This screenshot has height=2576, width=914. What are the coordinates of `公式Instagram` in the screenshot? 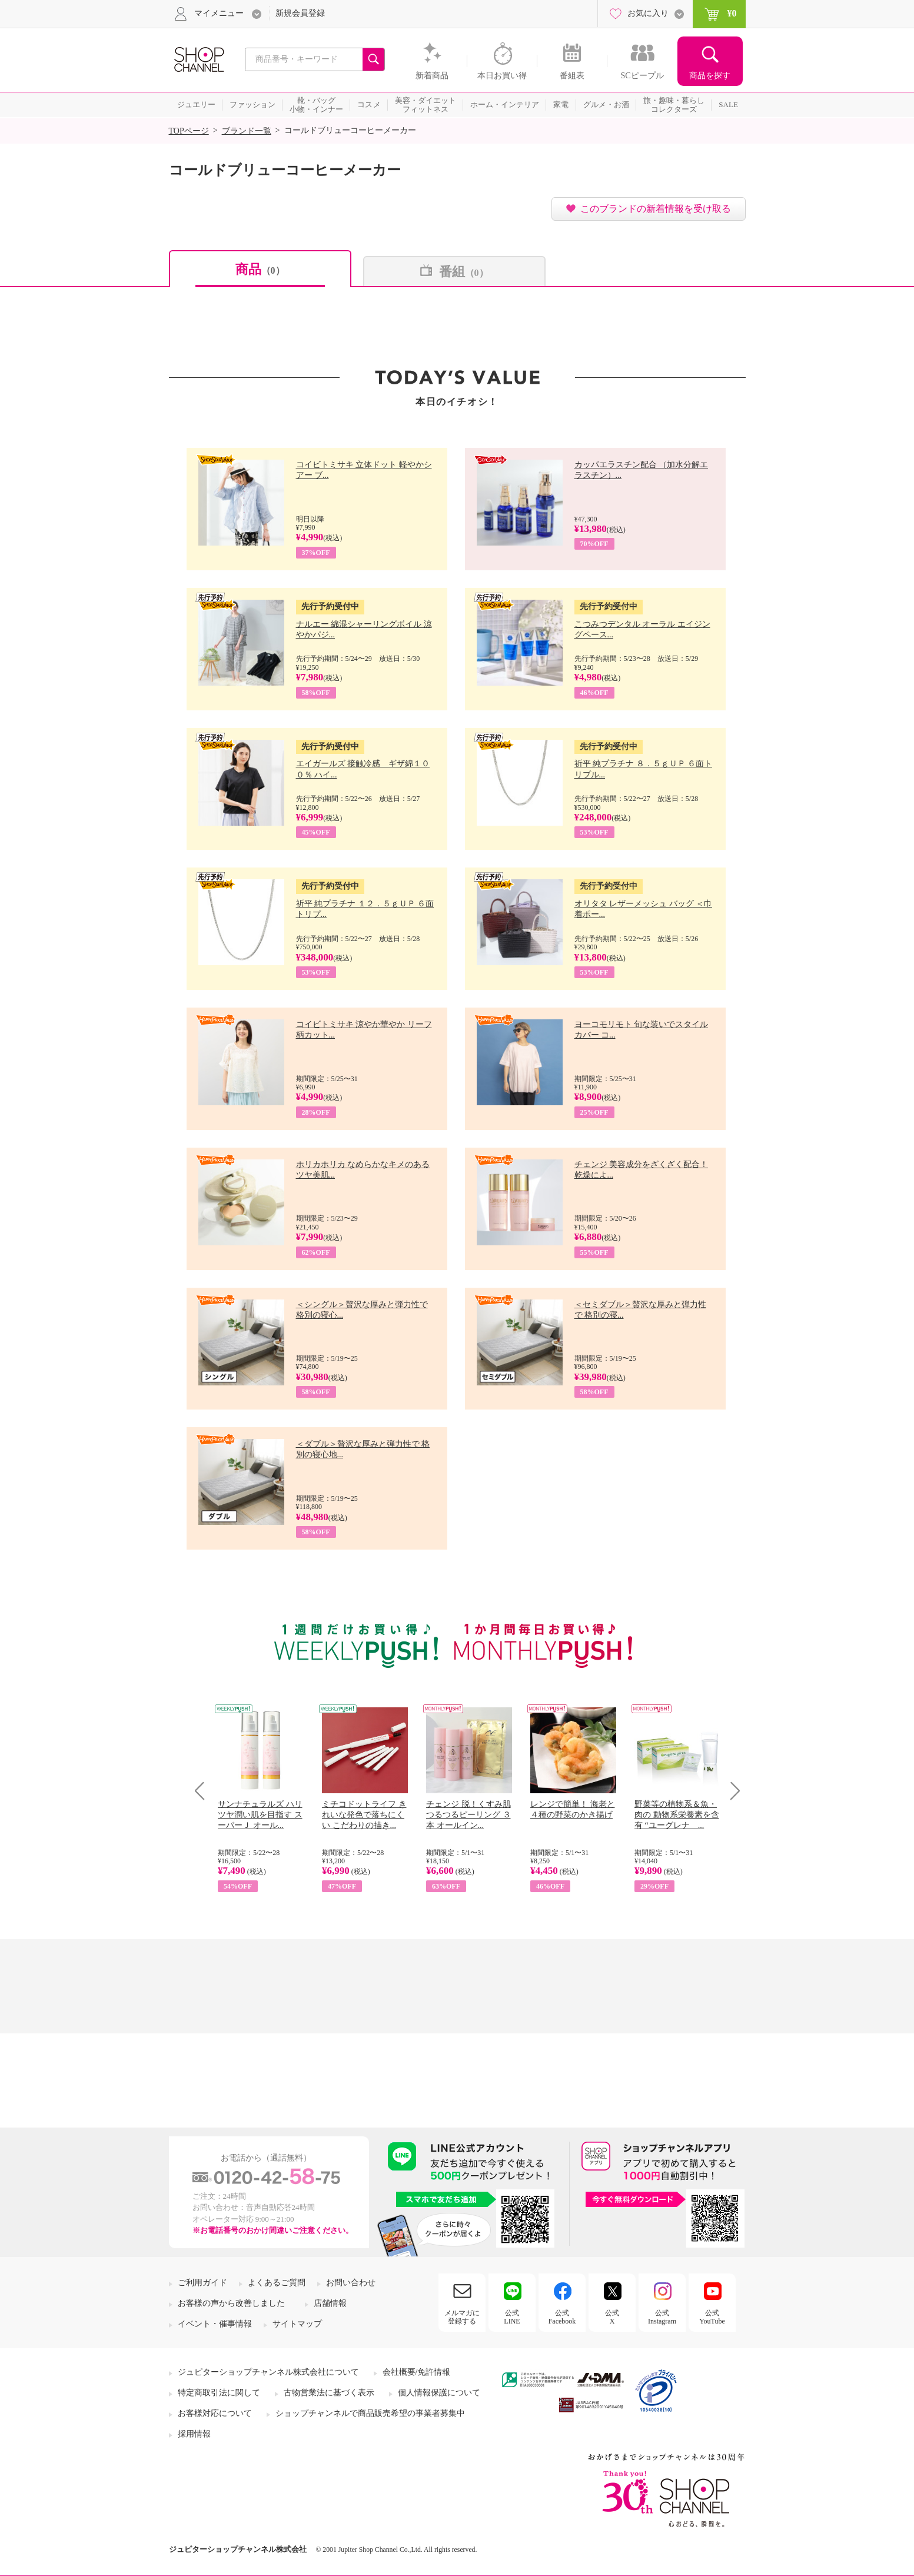 It's located at (662, 2317).